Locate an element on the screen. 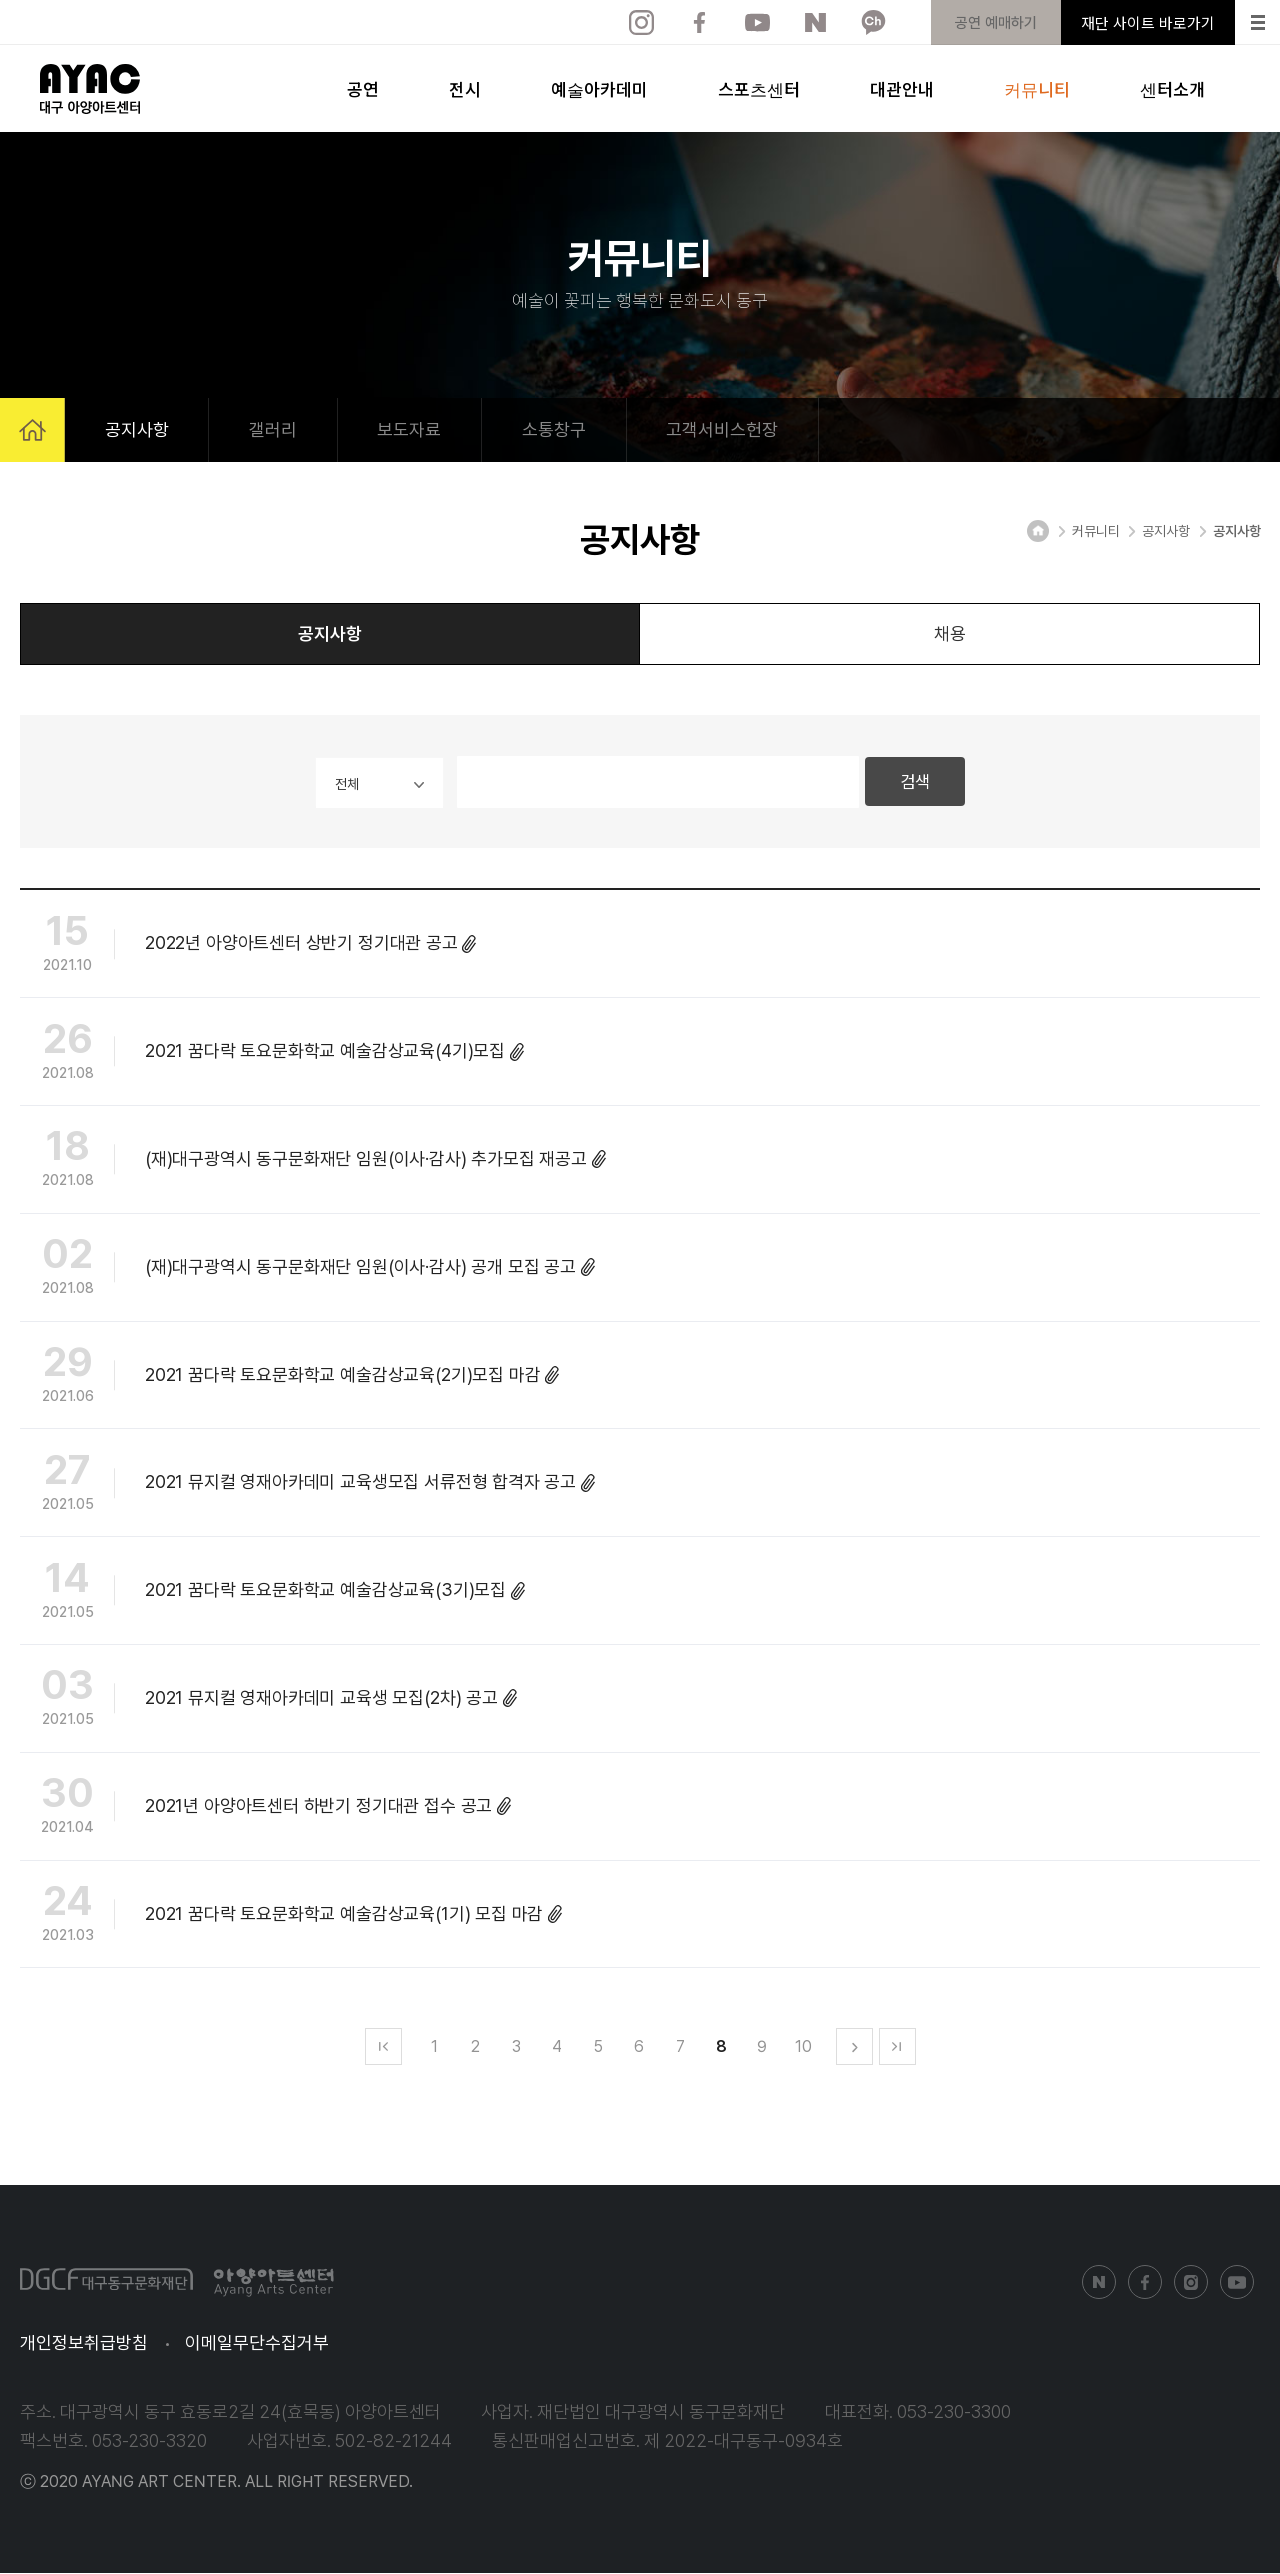 The width and height of the screenshot is (1280, 2574). 이메일무단수집거부 is located at coordinates (257, 2343).